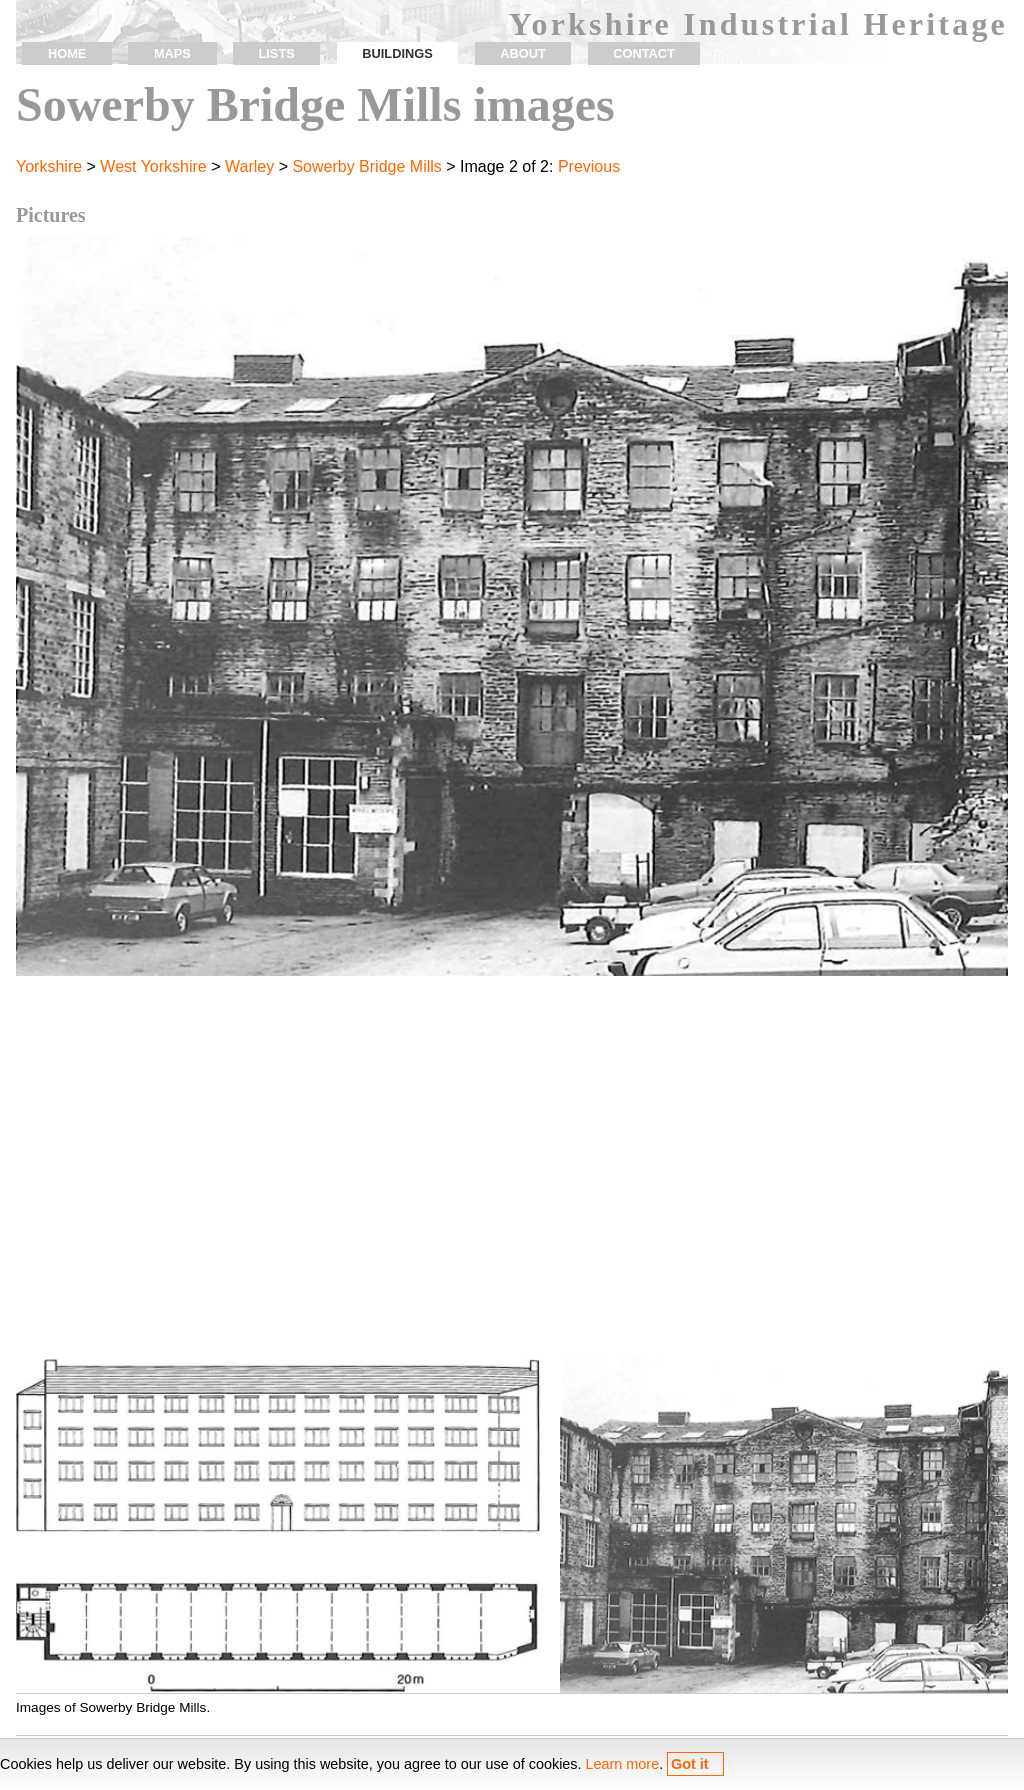  I want to click on contact, so click(644, 53).